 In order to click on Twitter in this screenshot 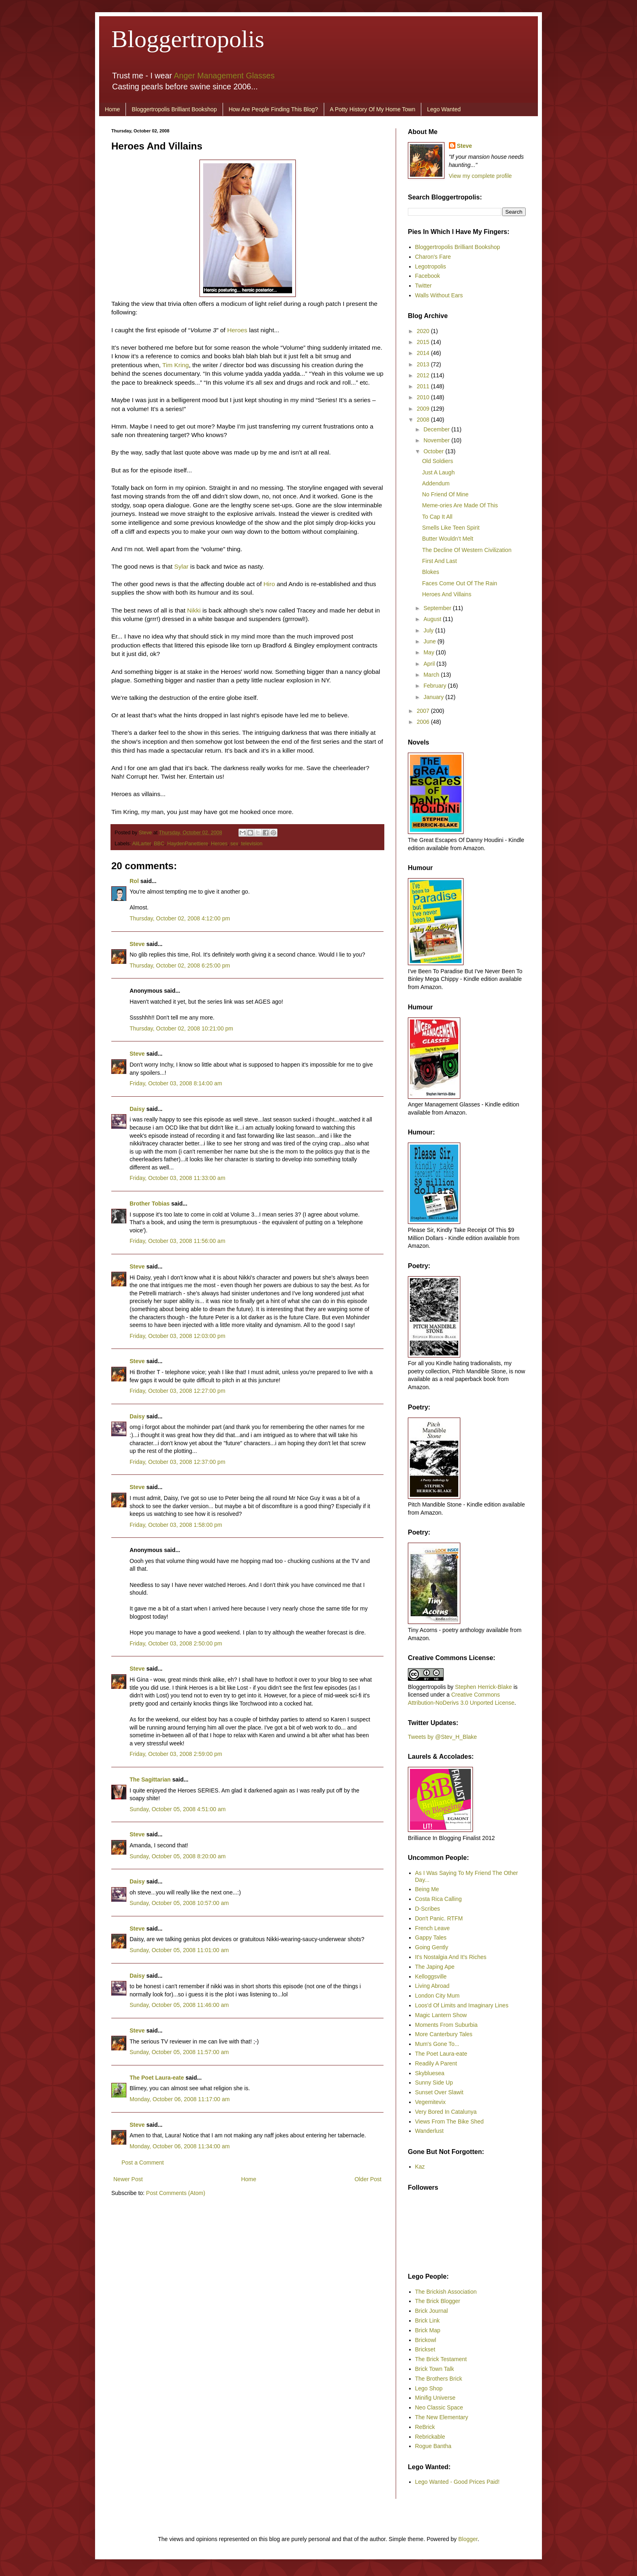, I will do `click(423, 285)`.